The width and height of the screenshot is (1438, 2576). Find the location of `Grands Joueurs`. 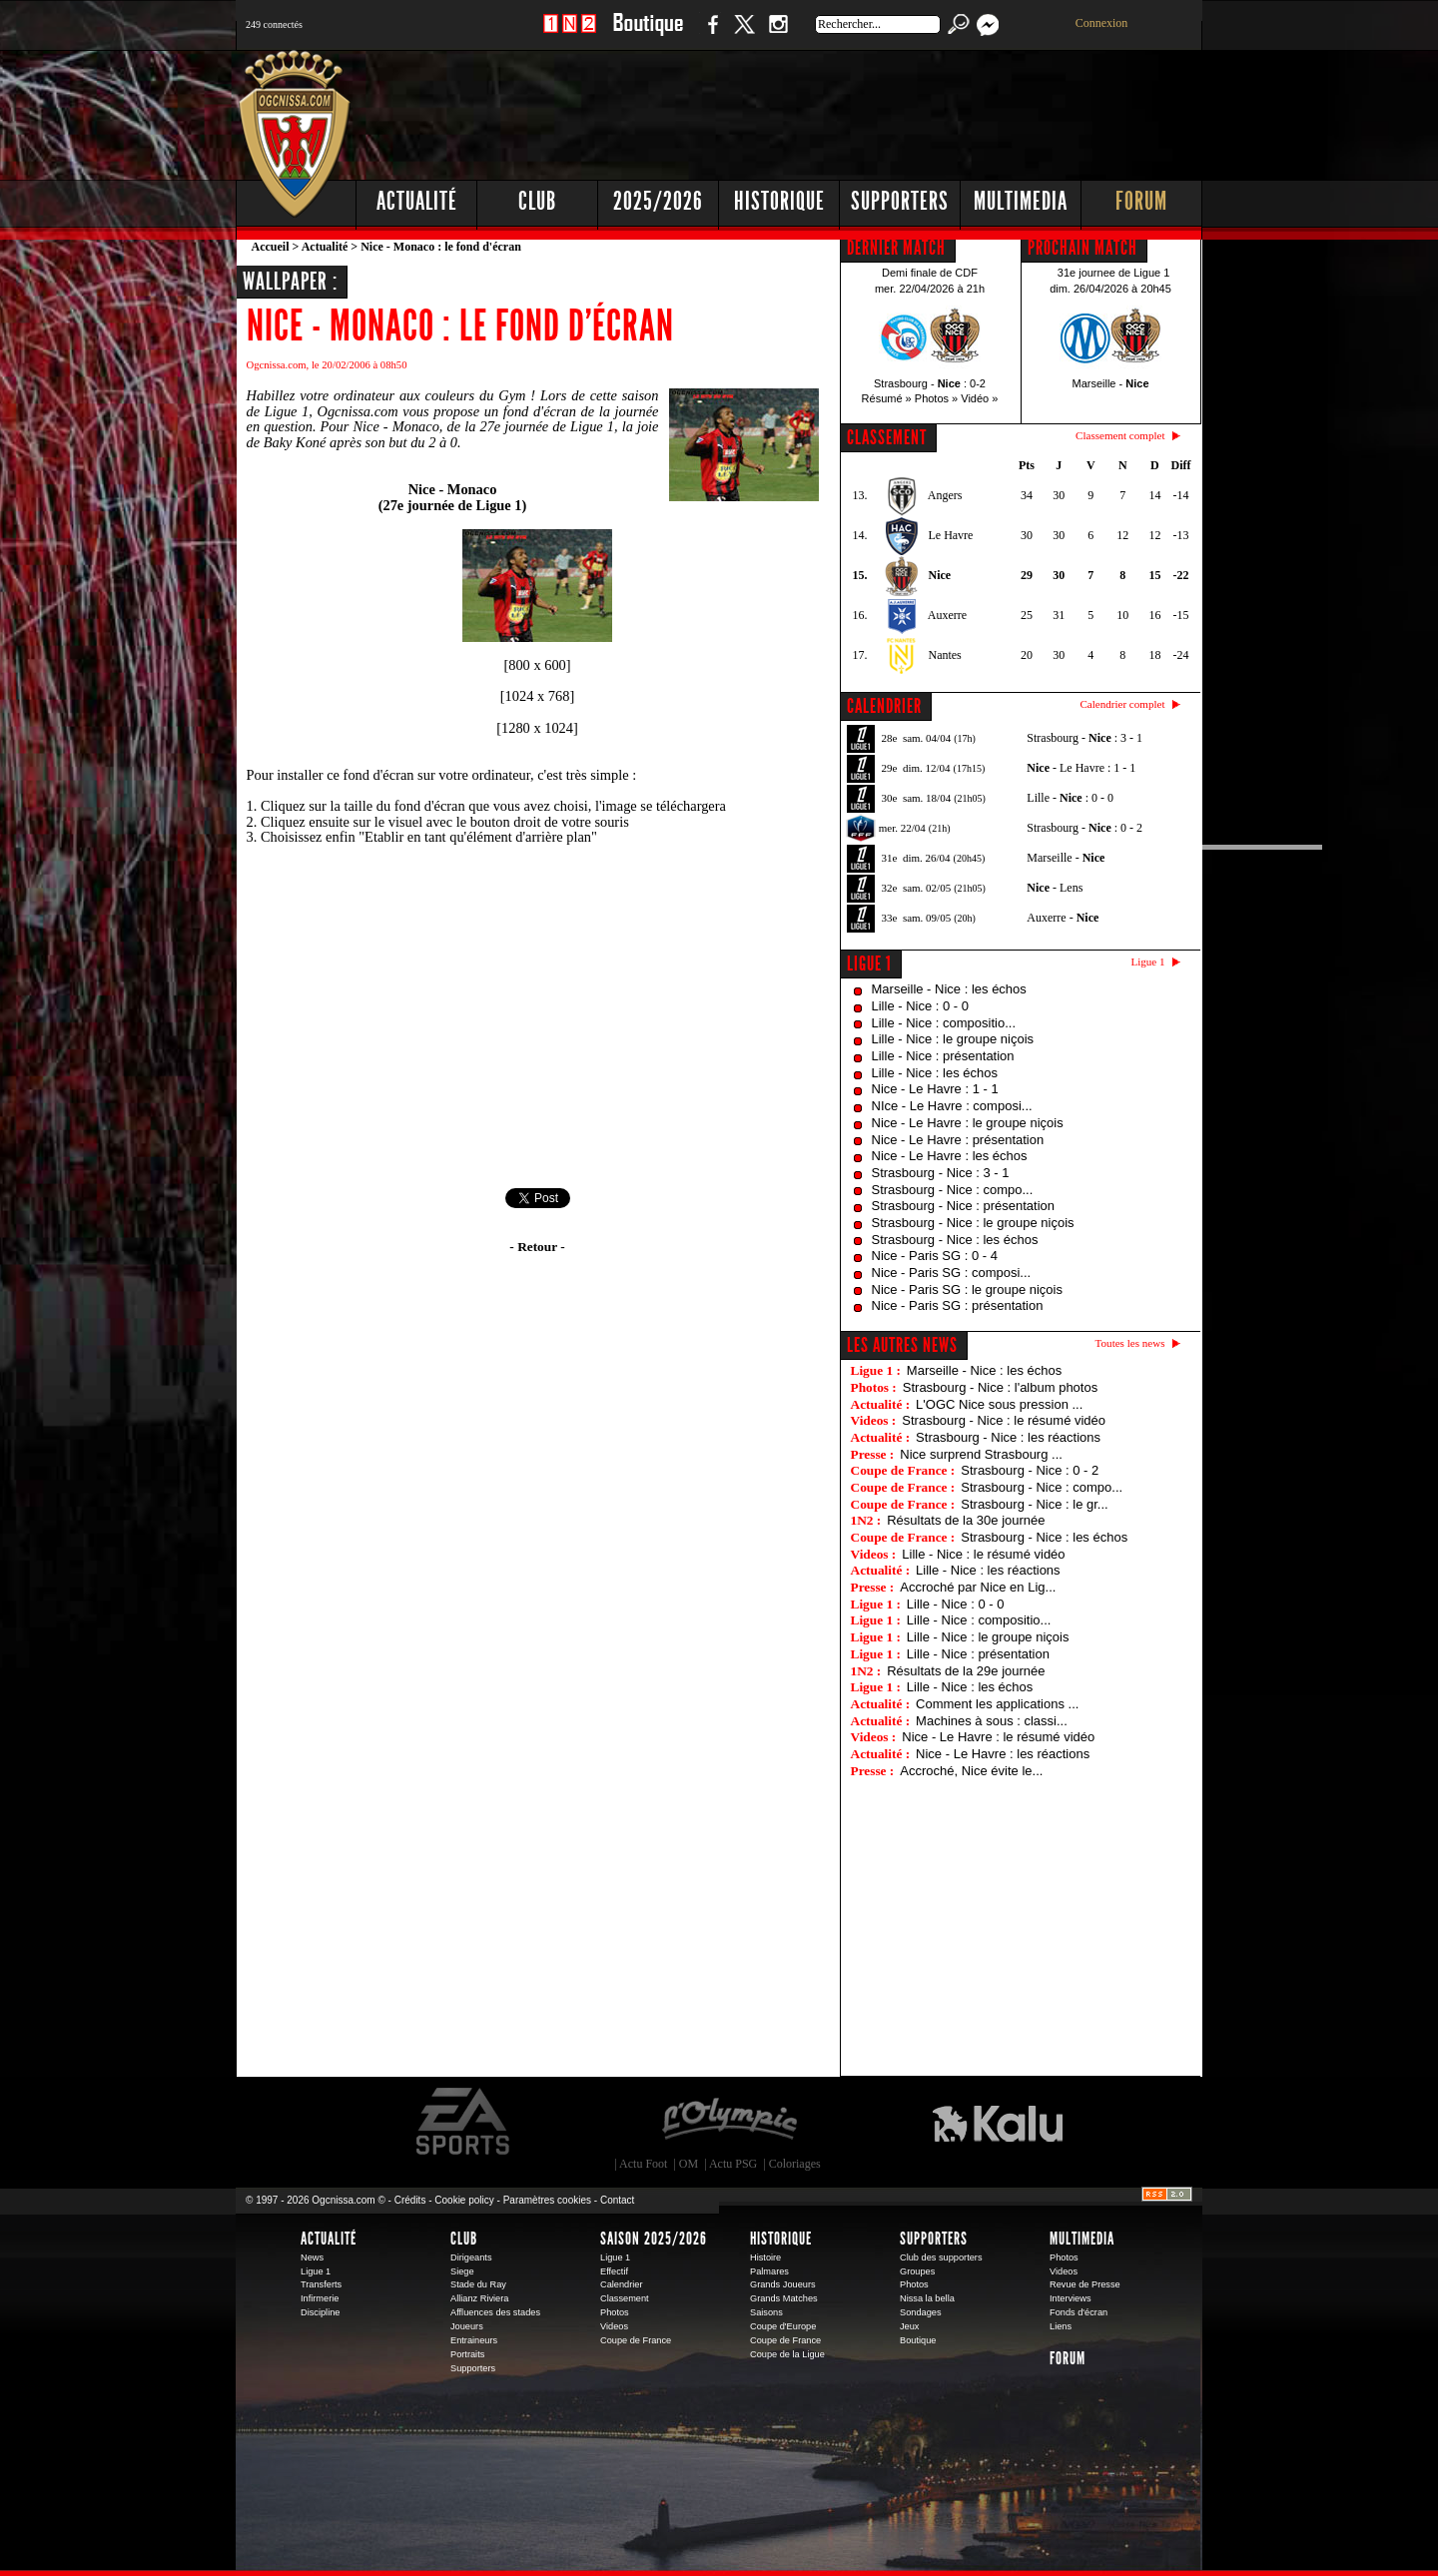

Grands Joueurs is located at coordinates (783, 2284).